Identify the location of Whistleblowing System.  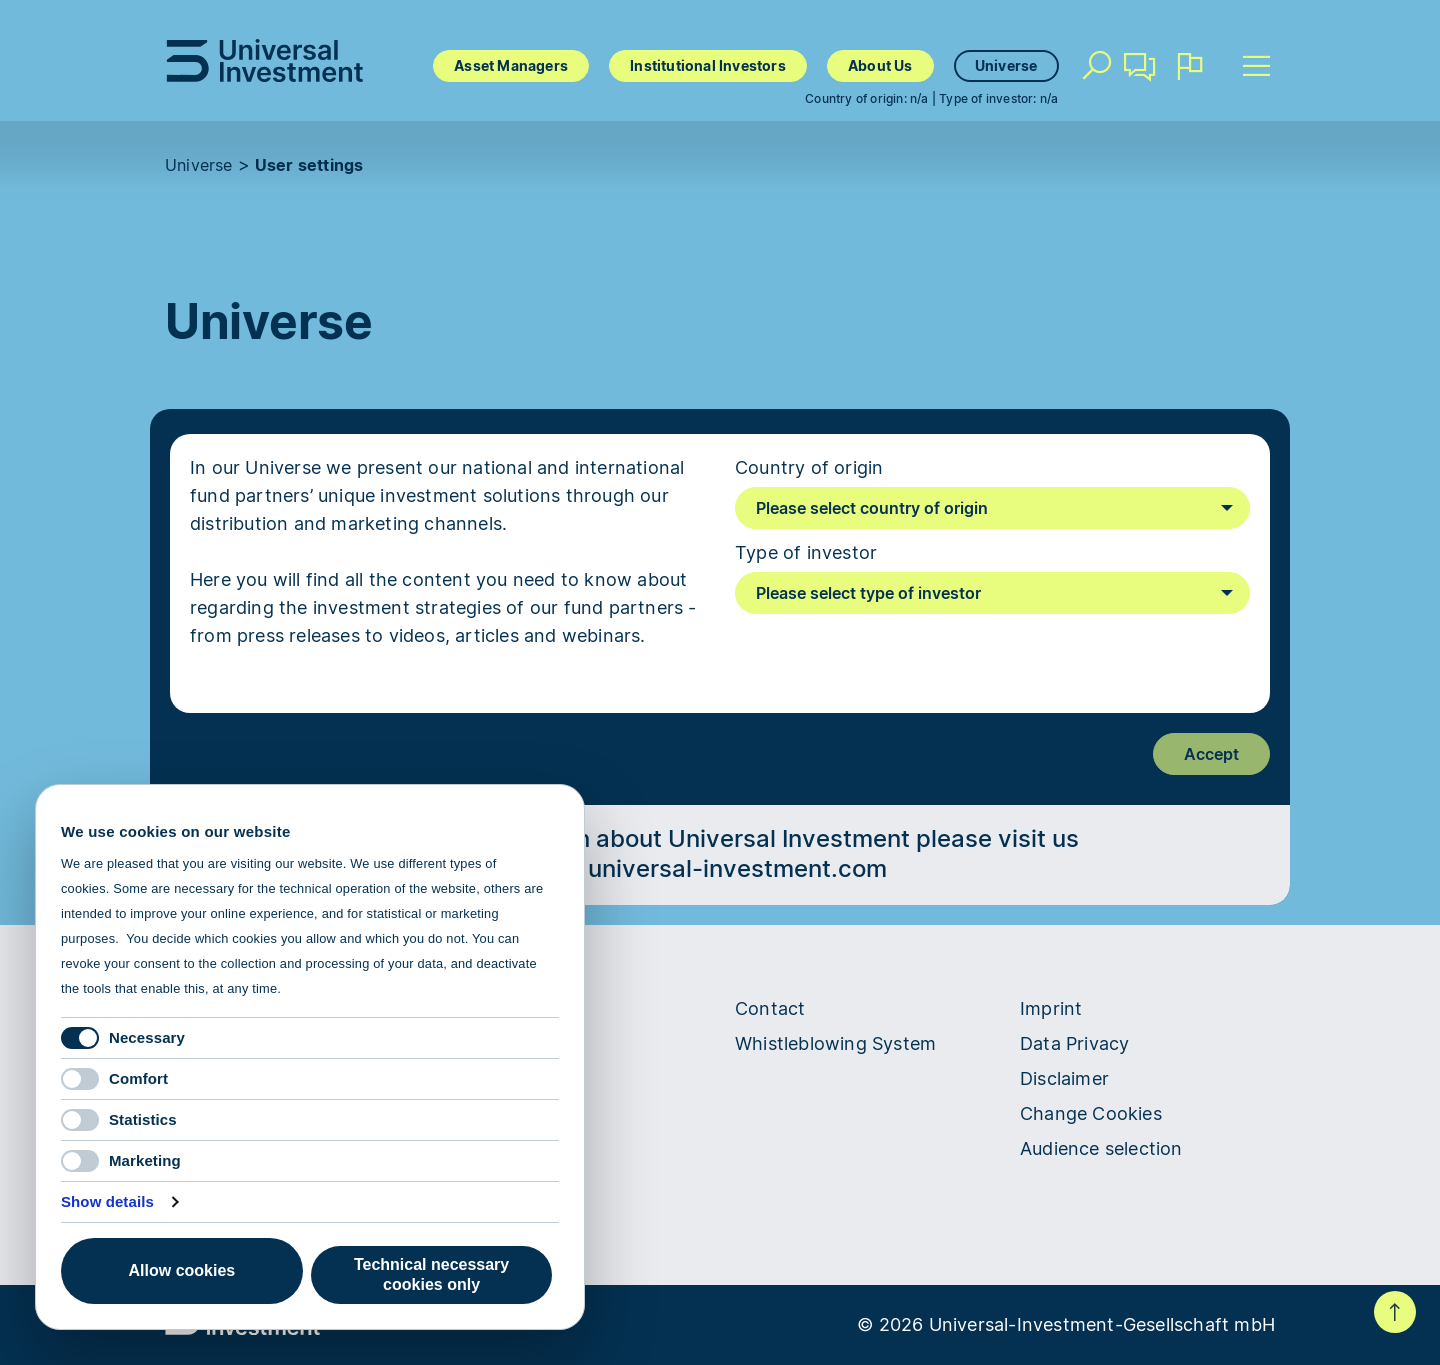
(835, 1043).